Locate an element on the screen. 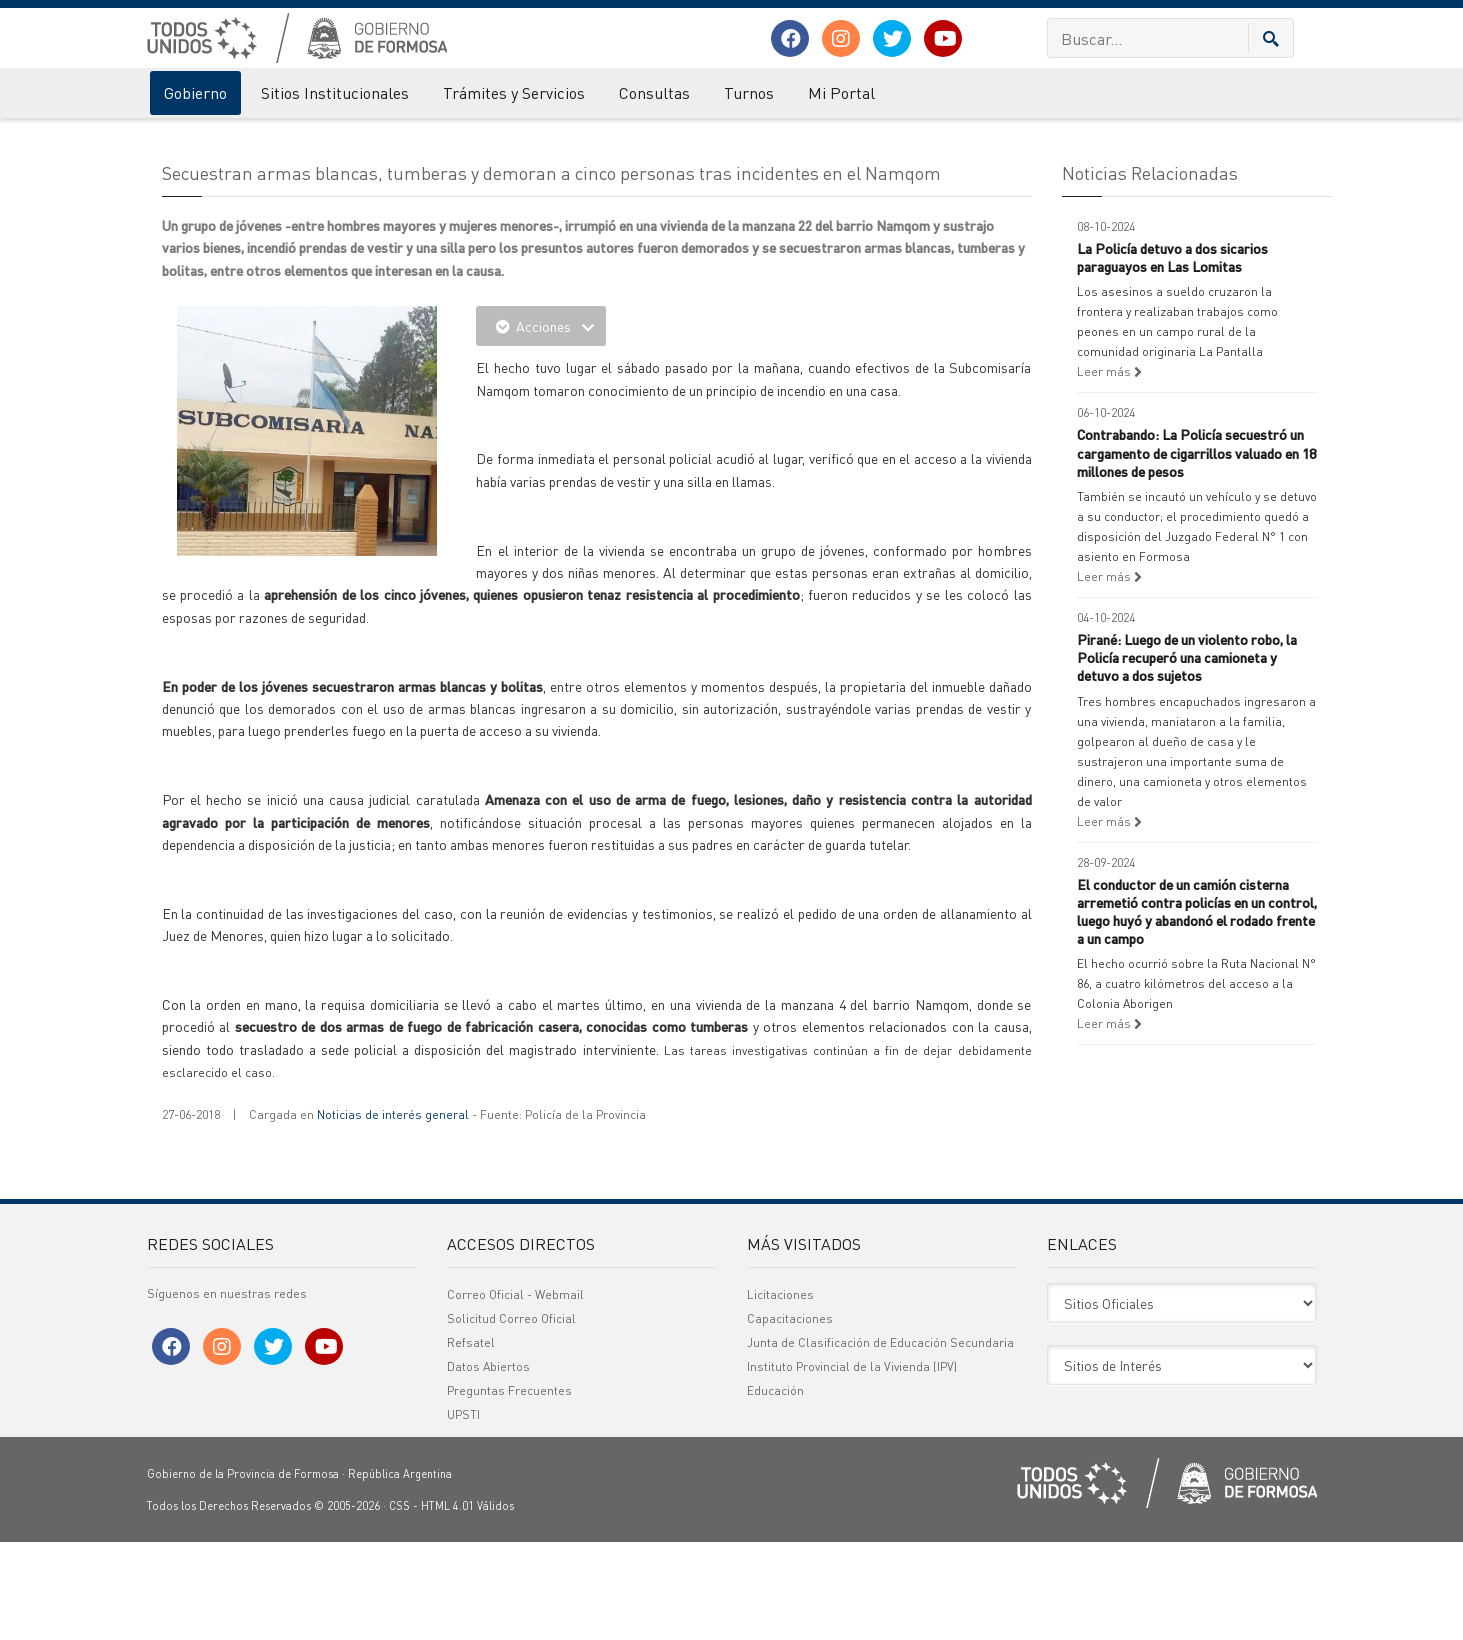  Educación is located at coordinates (775, 1488).